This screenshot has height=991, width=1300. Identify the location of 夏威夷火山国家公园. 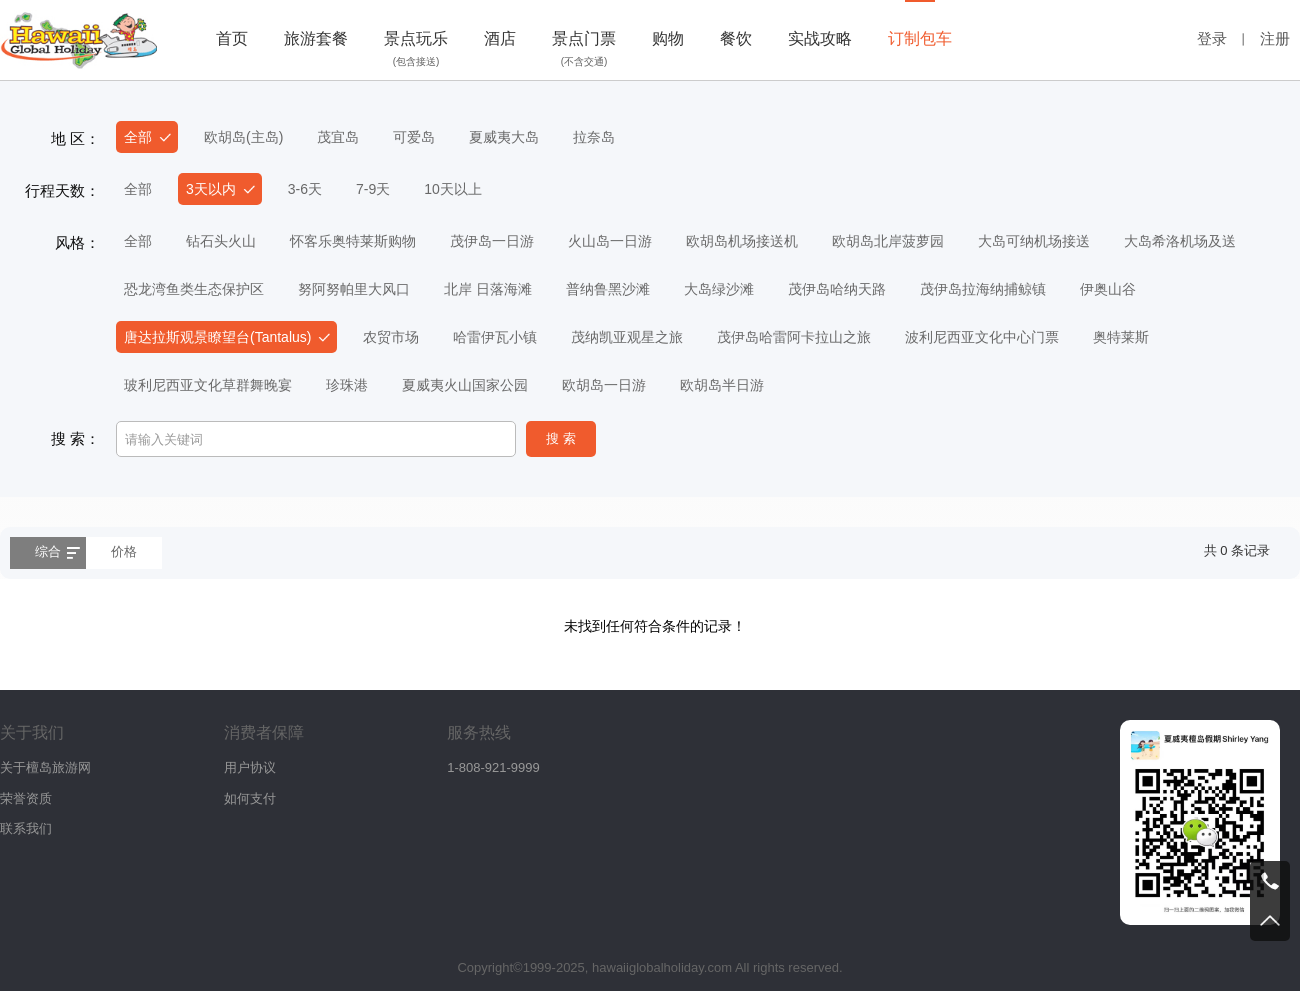
(465, 385).